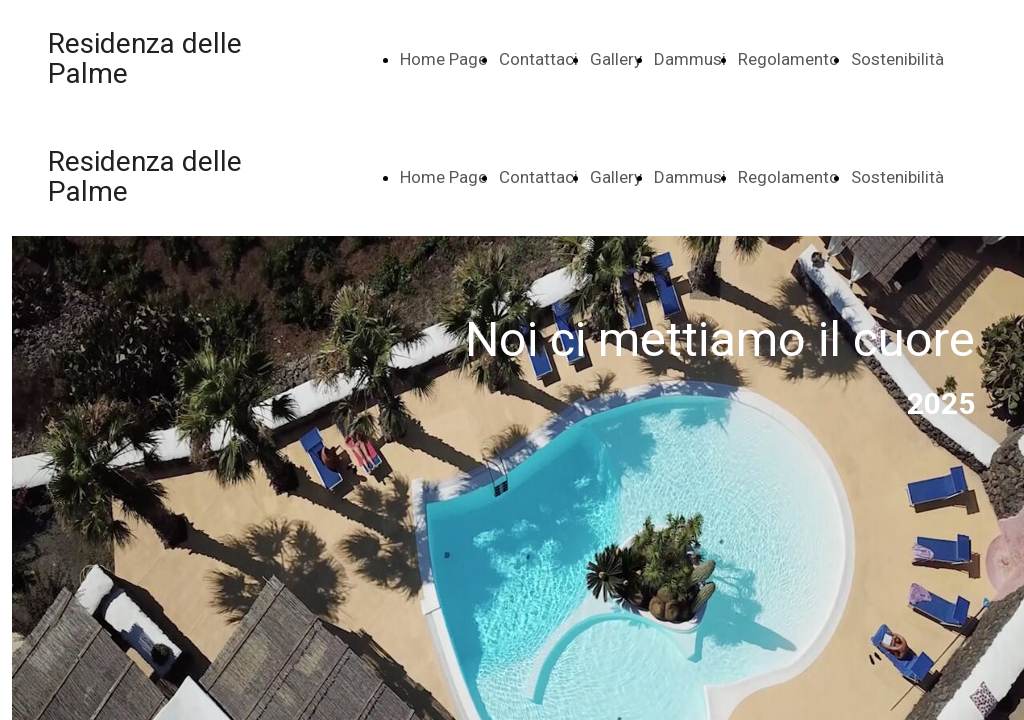 Image resolution: width=1024 pixels, height=720 pixels. Describe the element at coordinates (788, 59) in the screenshot. I see `Regolamento` at that location.